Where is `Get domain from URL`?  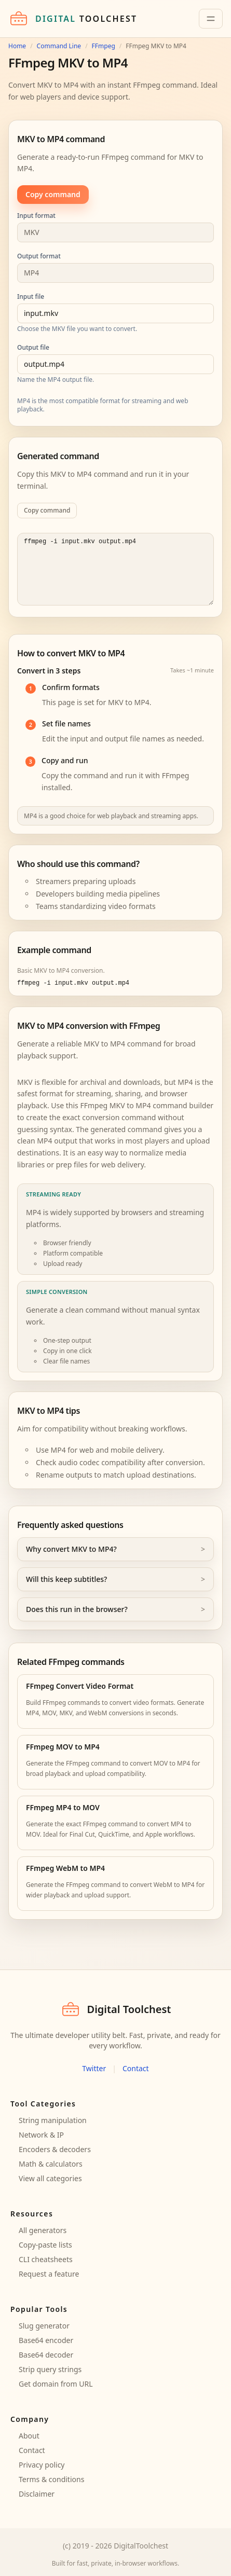
Get domain from URL is located at coordinates (56, 2384).